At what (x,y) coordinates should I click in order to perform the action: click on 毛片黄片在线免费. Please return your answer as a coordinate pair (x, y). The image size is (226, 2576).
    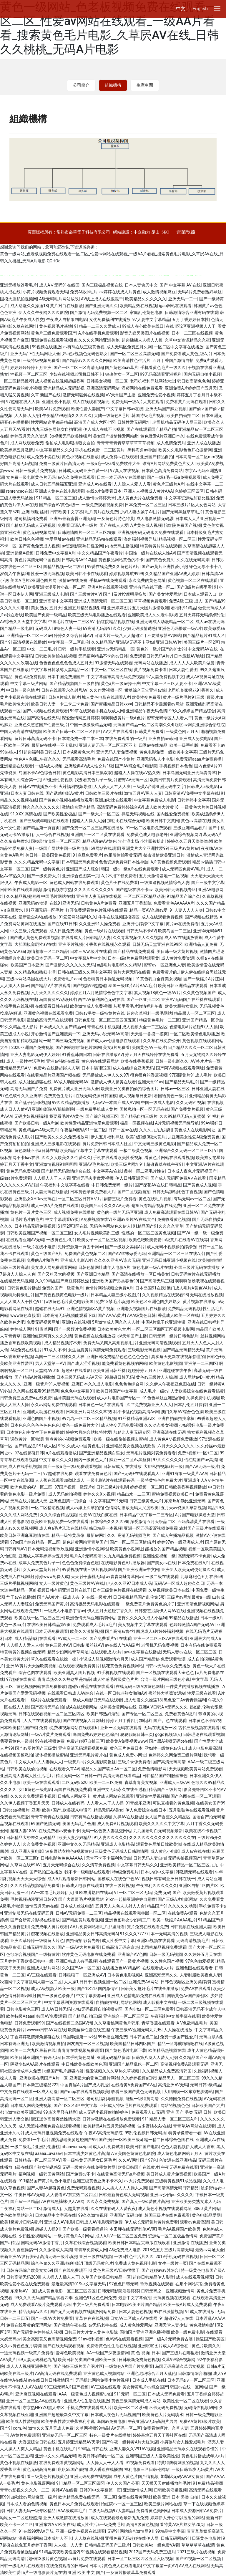
    Looking at the image, I should click on (101, 511).